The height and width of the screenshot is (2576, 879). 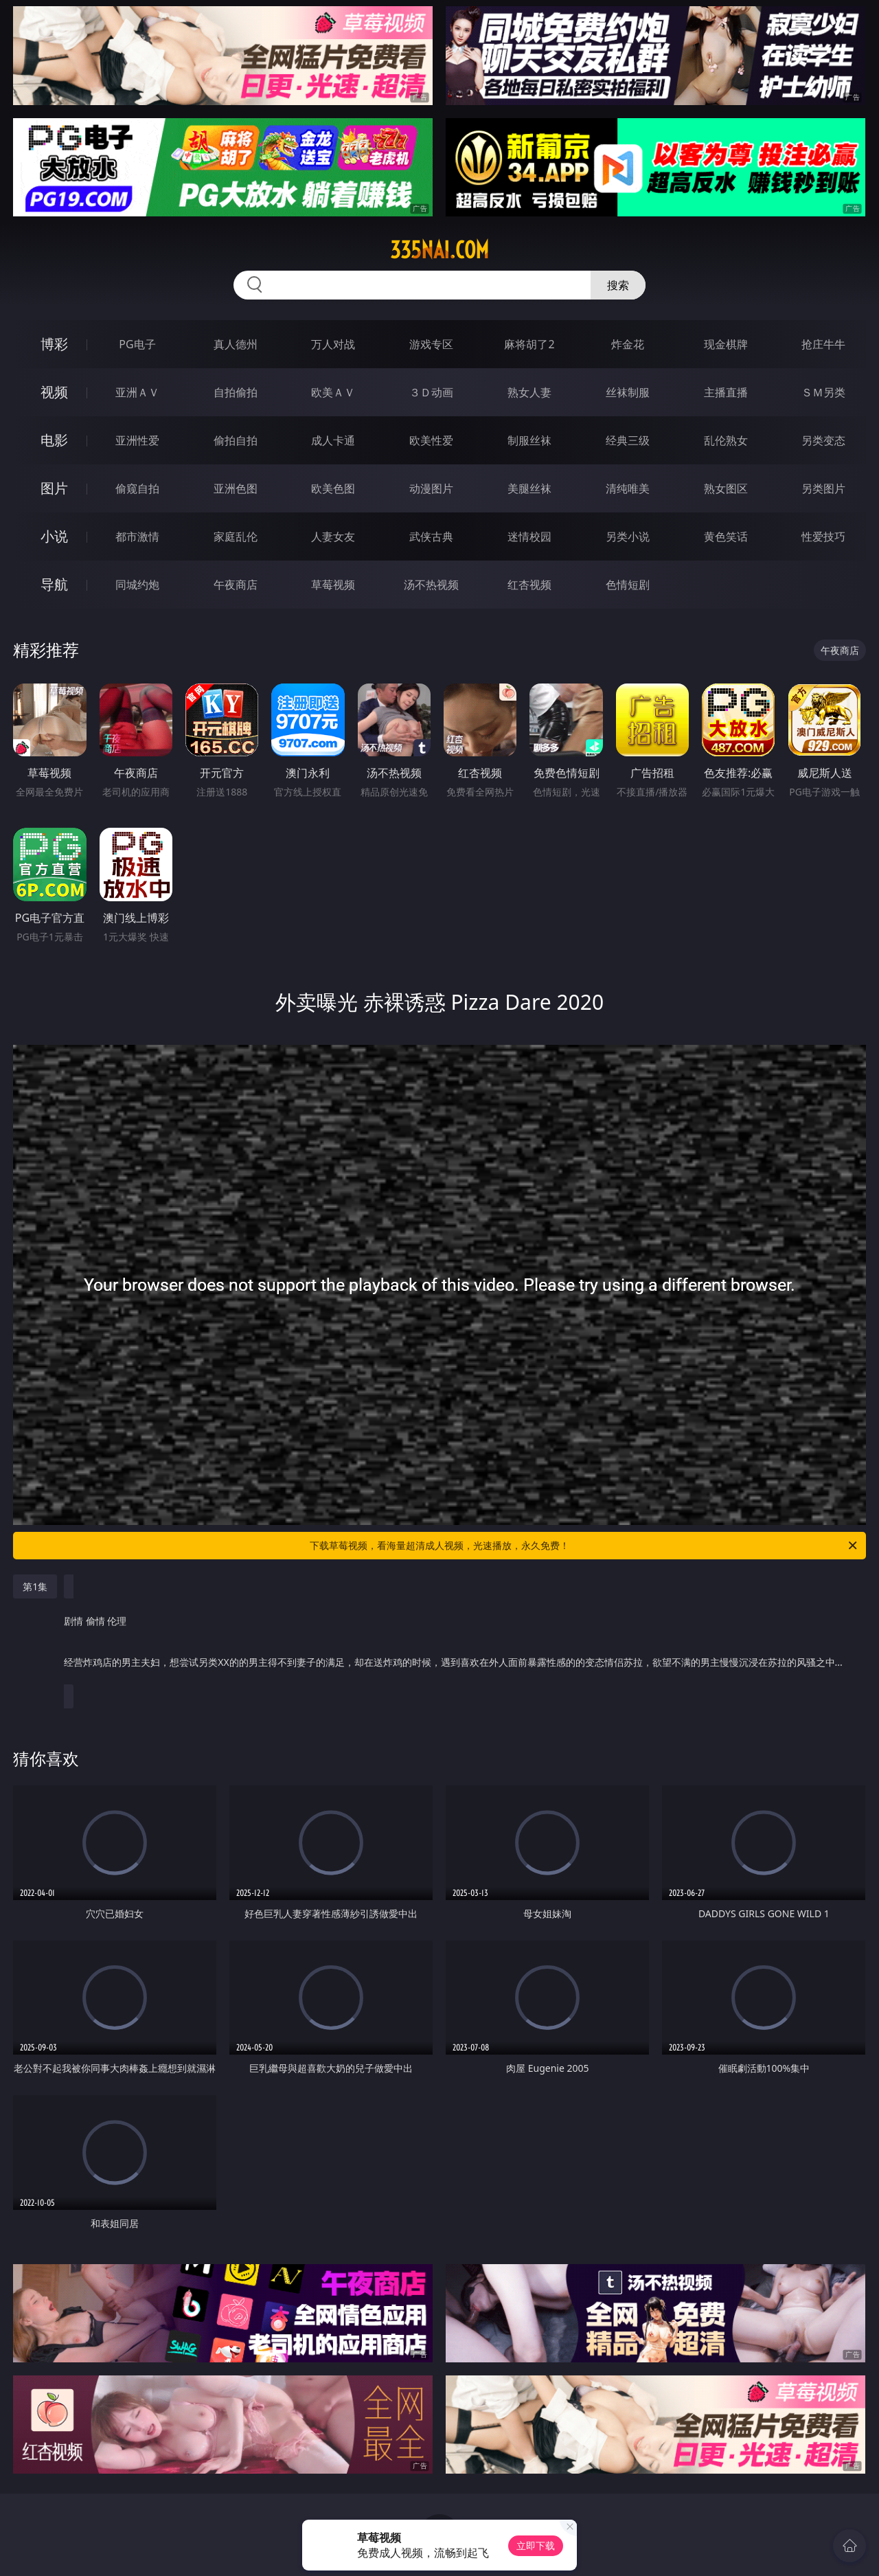 I want to click on 自拍偷拍, so click(x=236, y=392).